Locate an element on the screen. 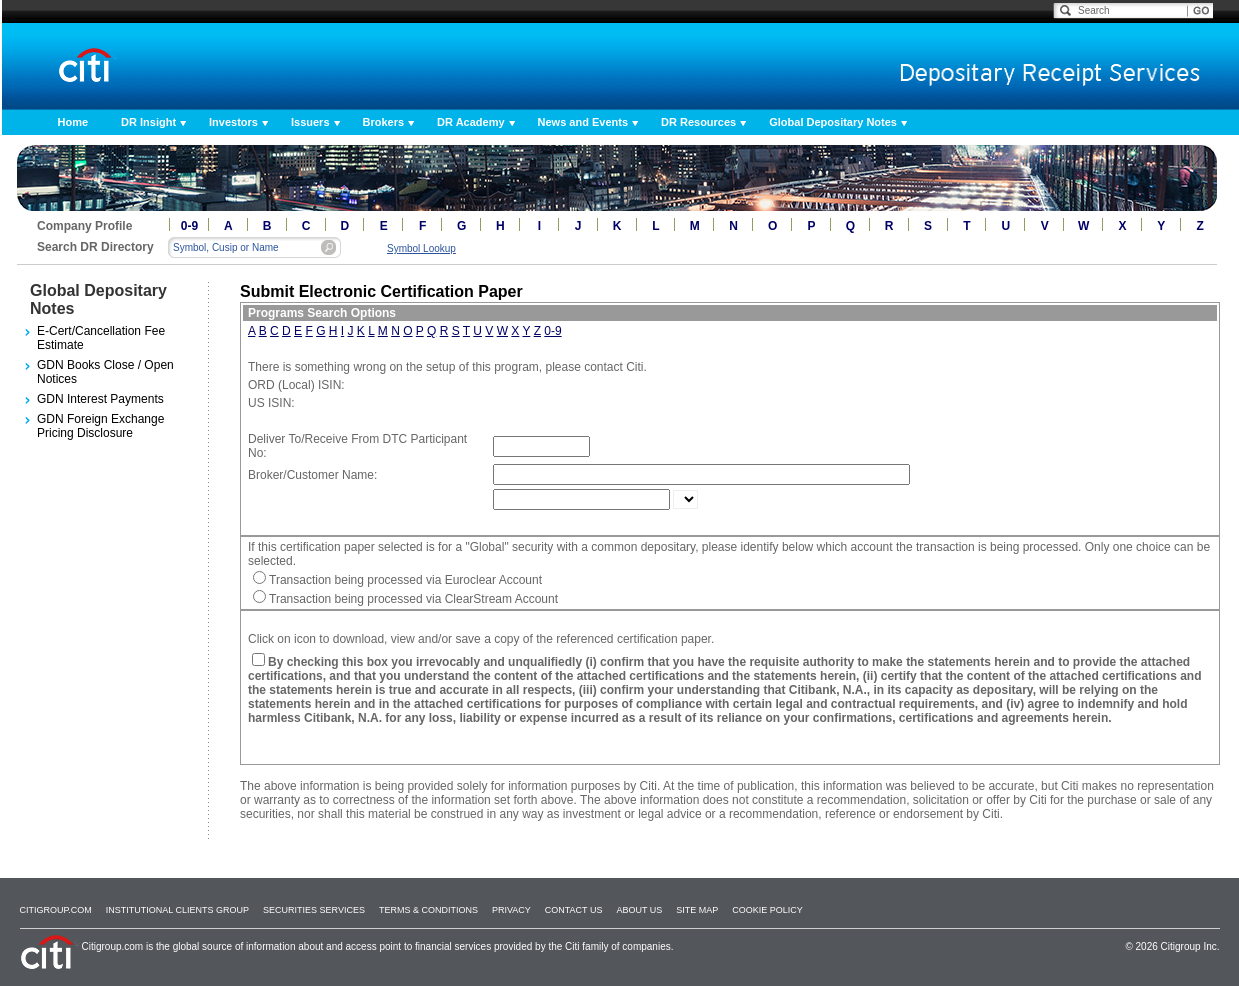 The width and height of the screenshot is (1239, 986). 0-9 is located at coordinates (189, 226).